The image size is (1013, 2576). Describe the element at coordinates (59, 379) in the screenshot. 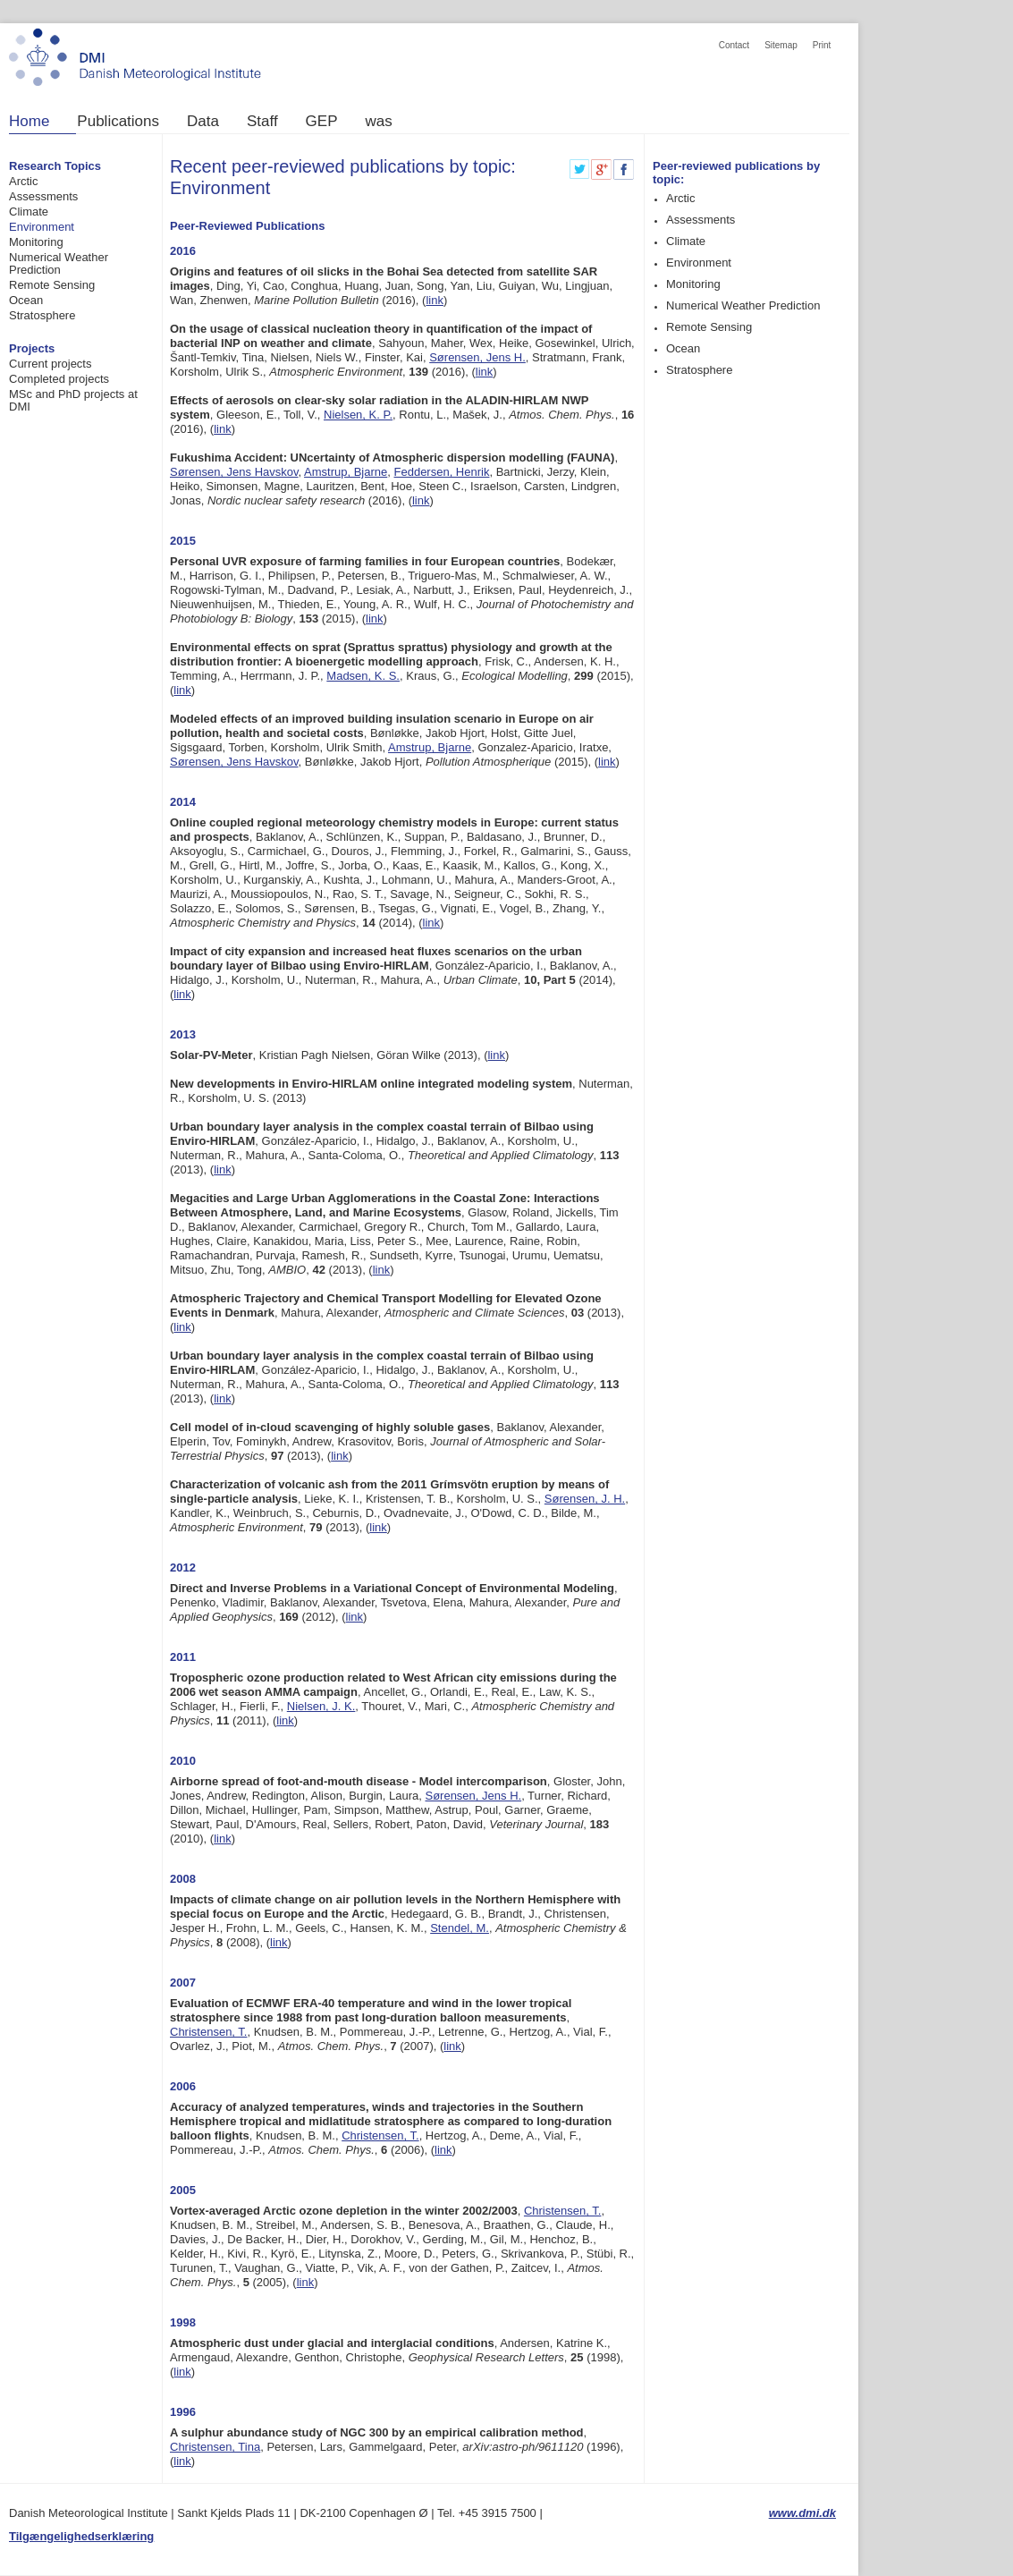

I see `Completed projects` at that location.